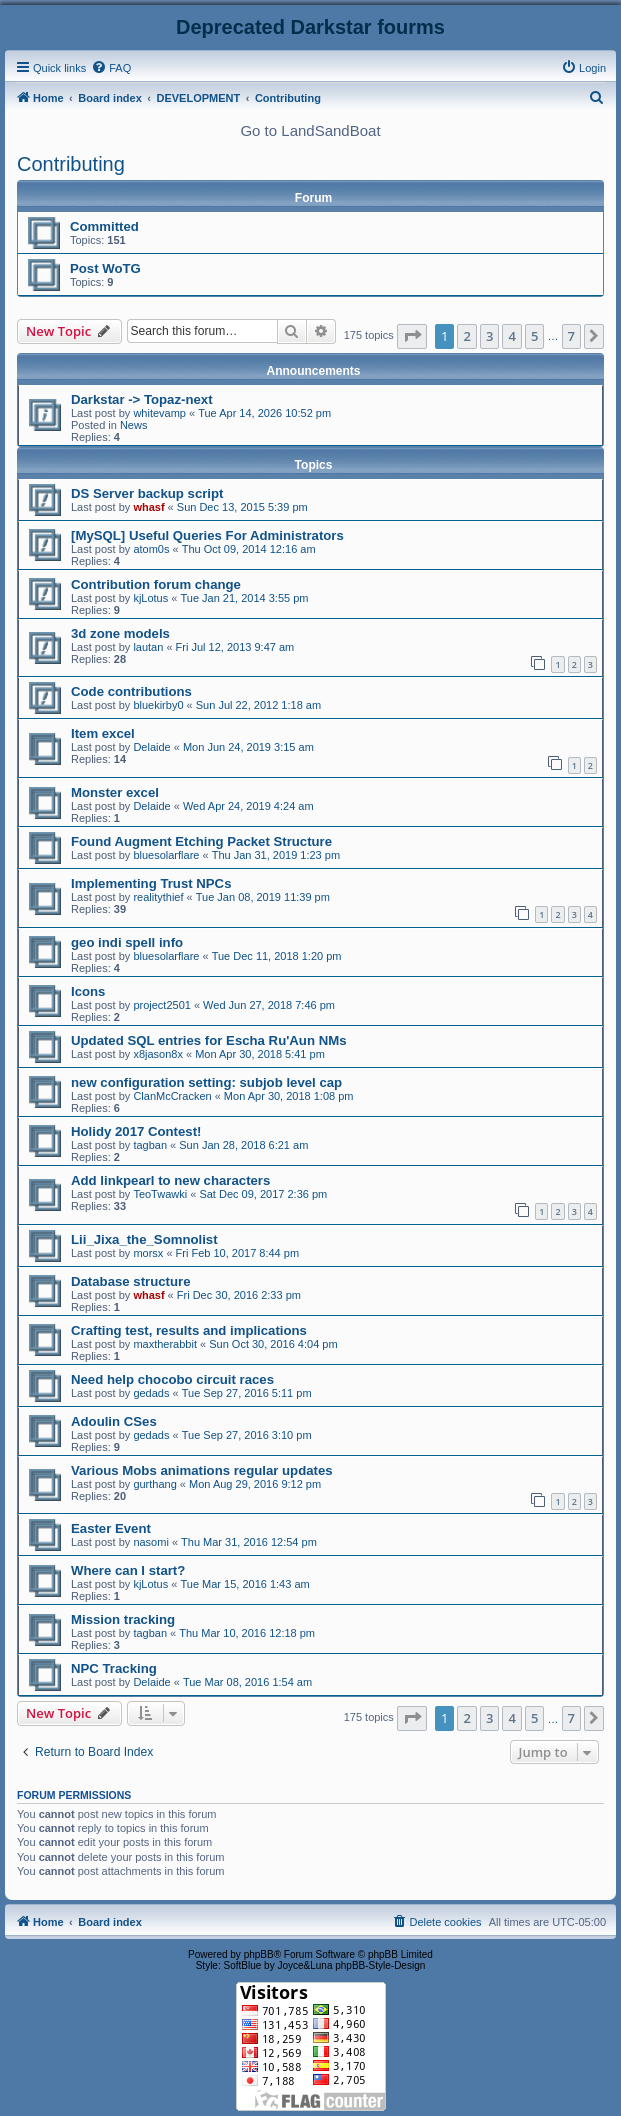  Describe the element at coordinates (238, 1253) in the screenshot. I see `Fri Feb 10, 2017 8:44 pm` at that location.